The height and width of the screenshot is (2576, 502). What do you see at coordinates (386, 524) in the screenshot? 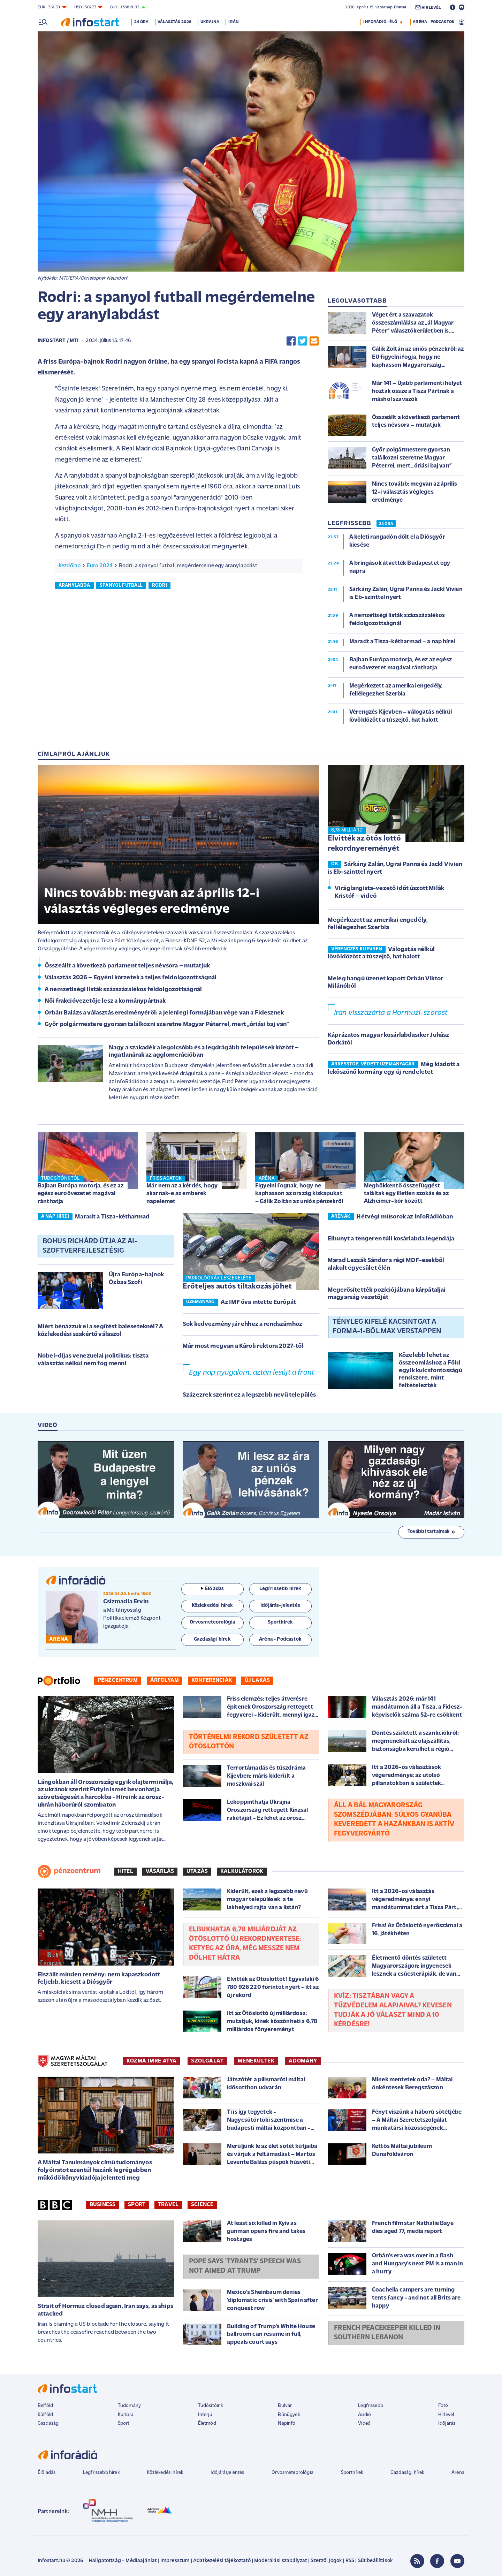
I see `24 ÓRA` at bounding box center [386, 524].